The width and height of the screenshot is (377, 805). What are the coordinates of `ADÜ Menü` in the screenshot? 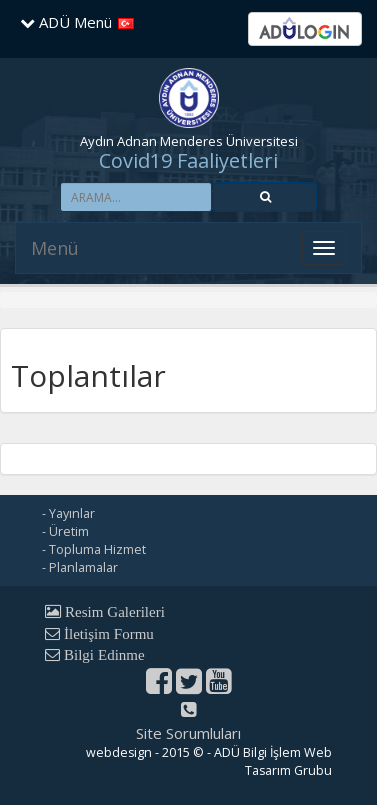 It's located at (66, 22).